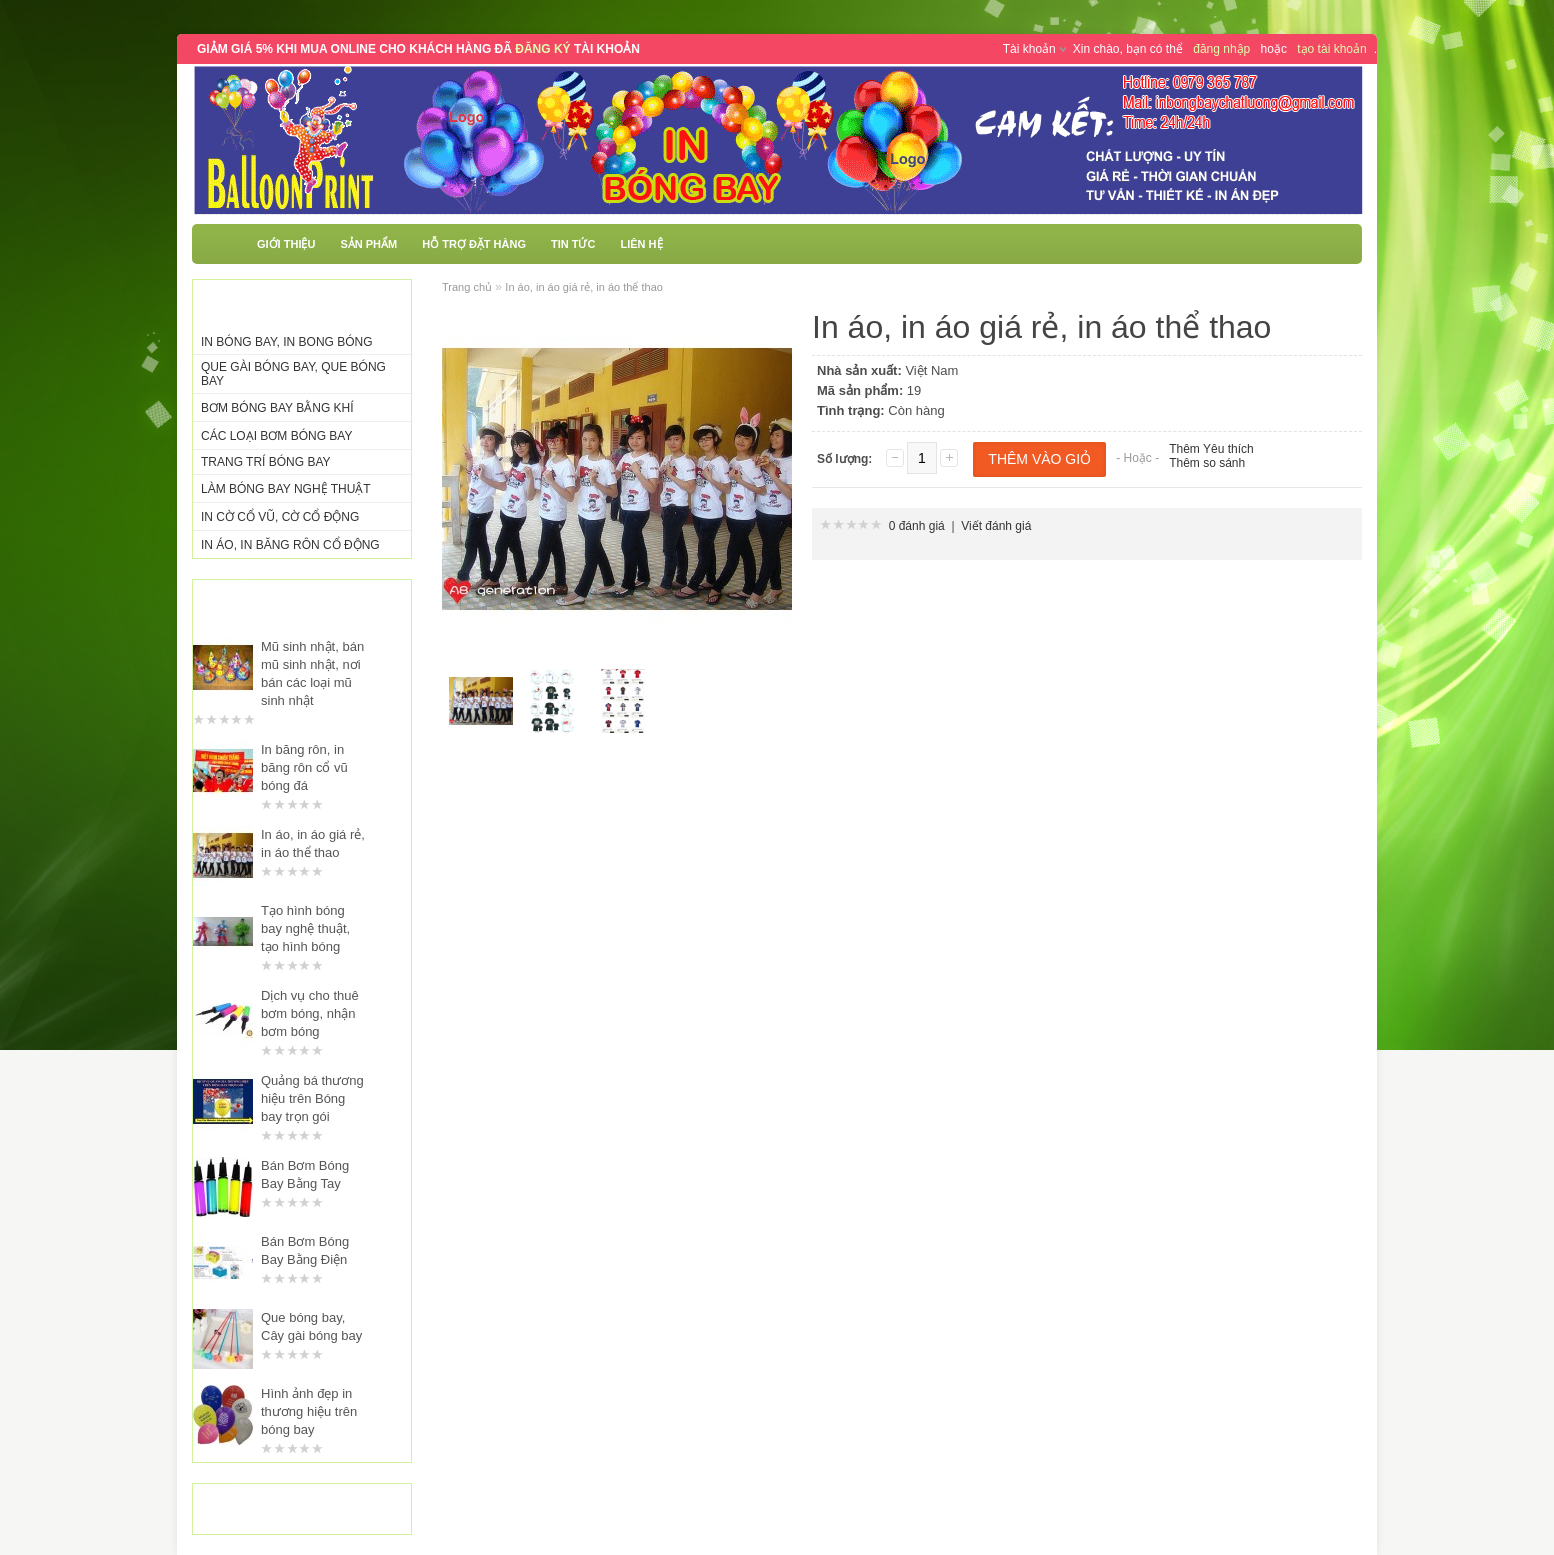 Image resolution: width=1554 pixels, height=1555 pixels. What do you see at coordinates (304, 767) in the screenshot?
I see `In băng rôn, in băng rôn cổ vũ bóng đá` at bounding box center [304, 767].